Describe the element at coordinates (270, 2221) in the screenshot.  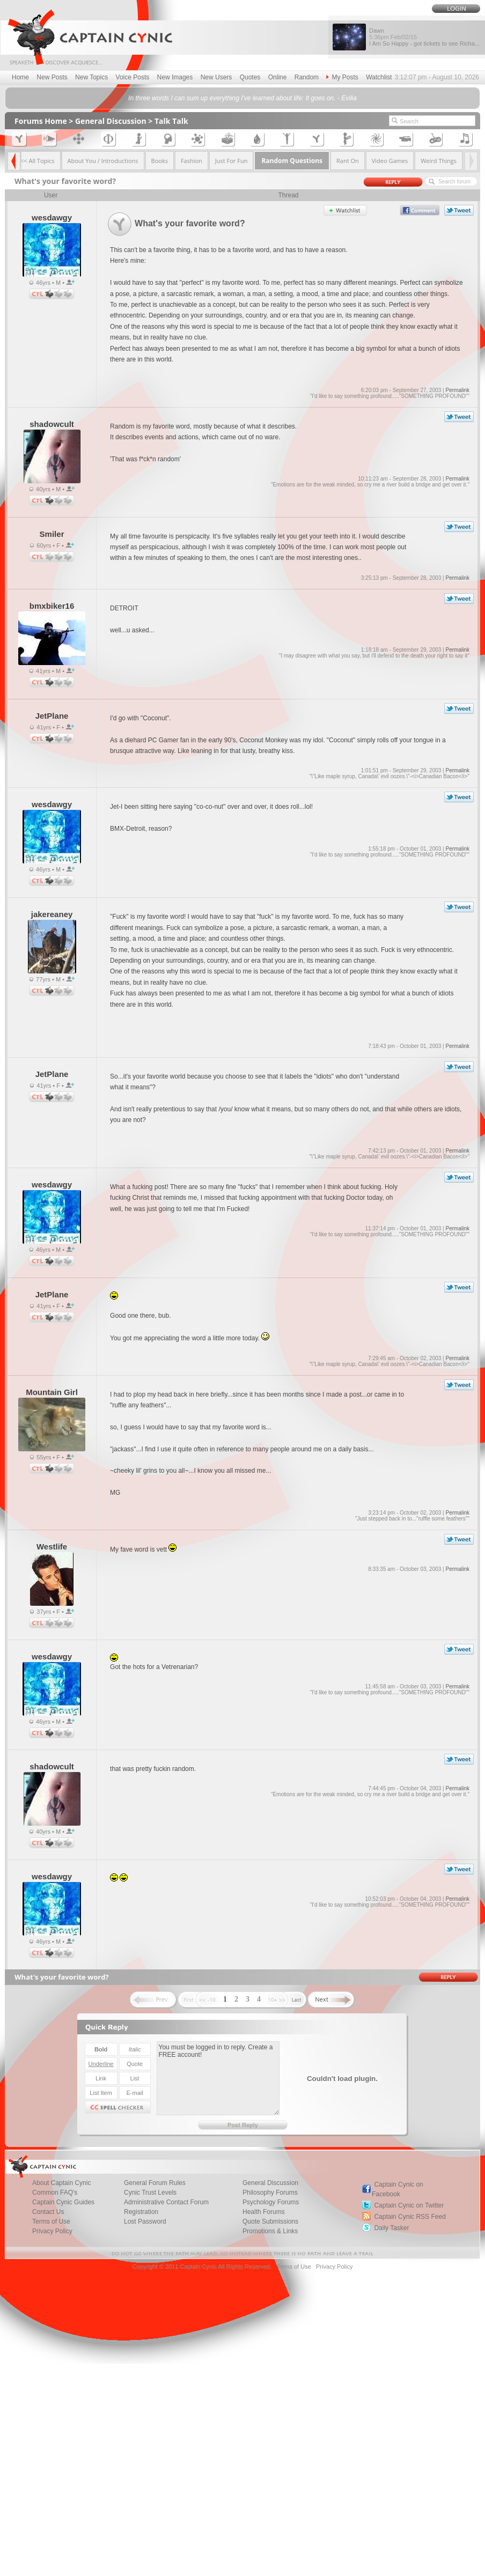
I see `Quote Submissions` at that location.